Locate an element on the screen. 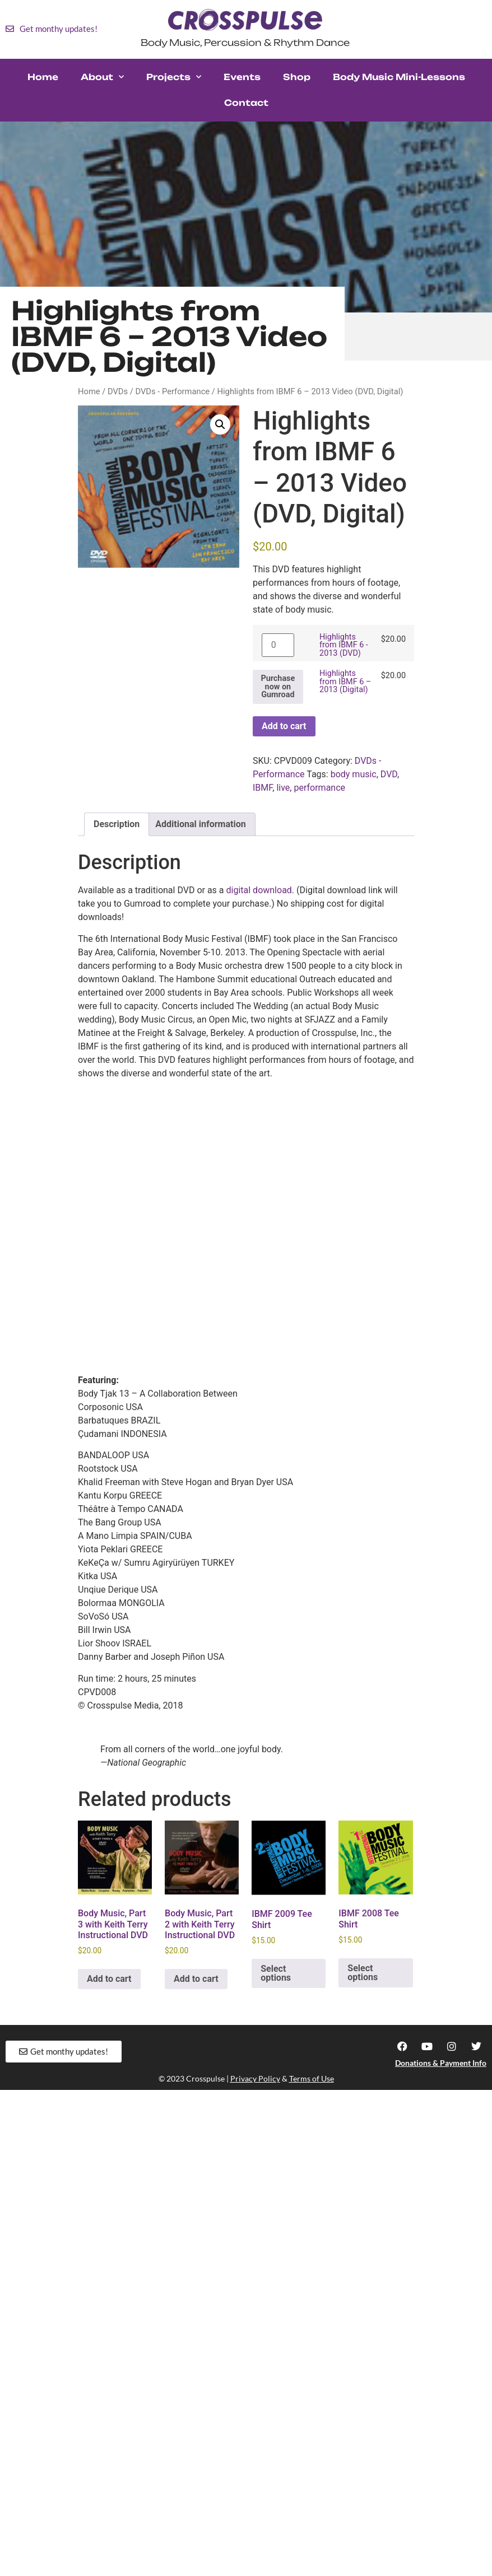  Body Music Mini-Lessons is located at coordinates (399, 77).